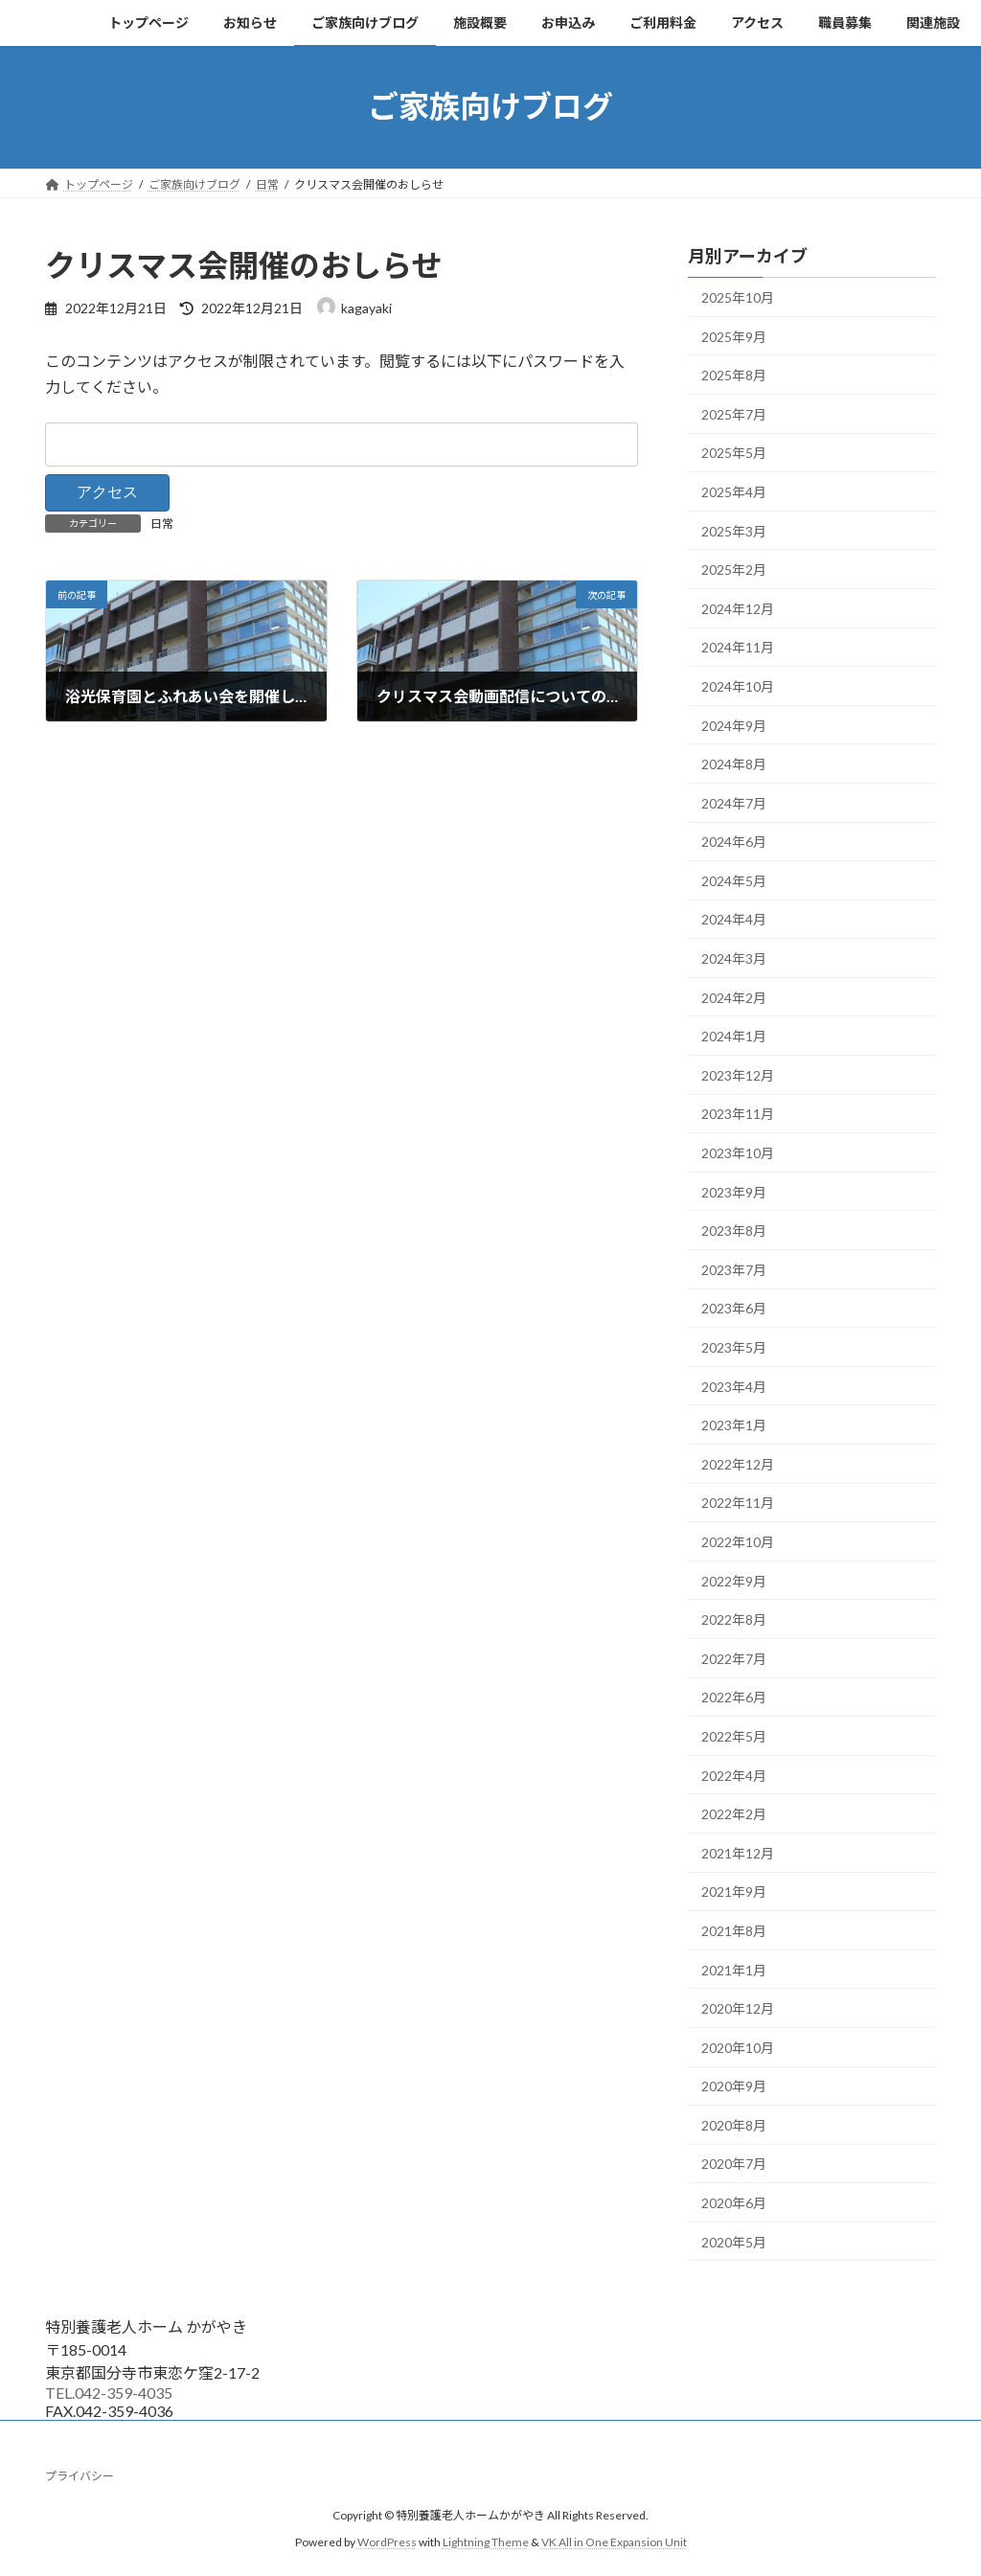  What do you see at coordinates (733, 2241) in the screenshot?
I see `2020年5月` at bounding box center [733, 2241].